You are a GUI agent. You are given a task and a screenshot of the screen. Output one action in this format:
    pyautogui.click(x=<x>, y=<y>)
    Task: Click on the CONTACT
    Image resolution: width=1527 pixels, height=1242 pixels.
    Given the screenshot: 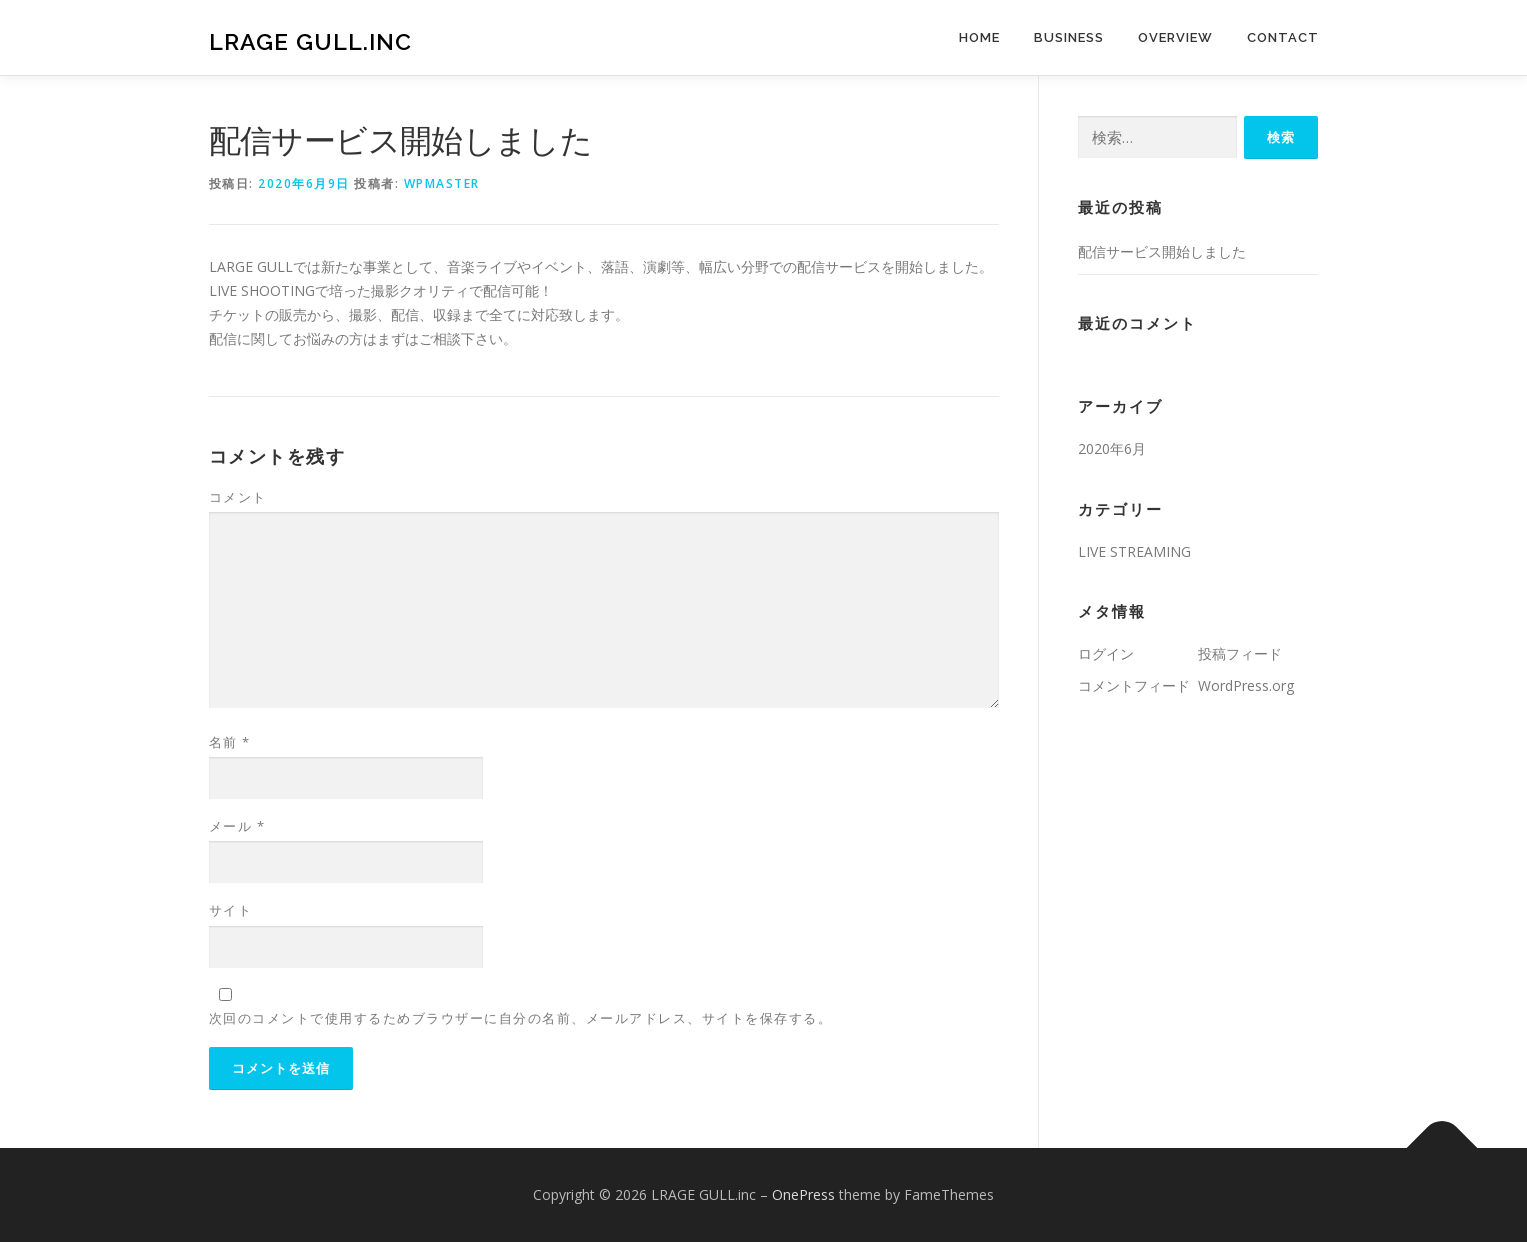 What is the action you would take?
    pyautogui.click(x=1283, y=37)
    